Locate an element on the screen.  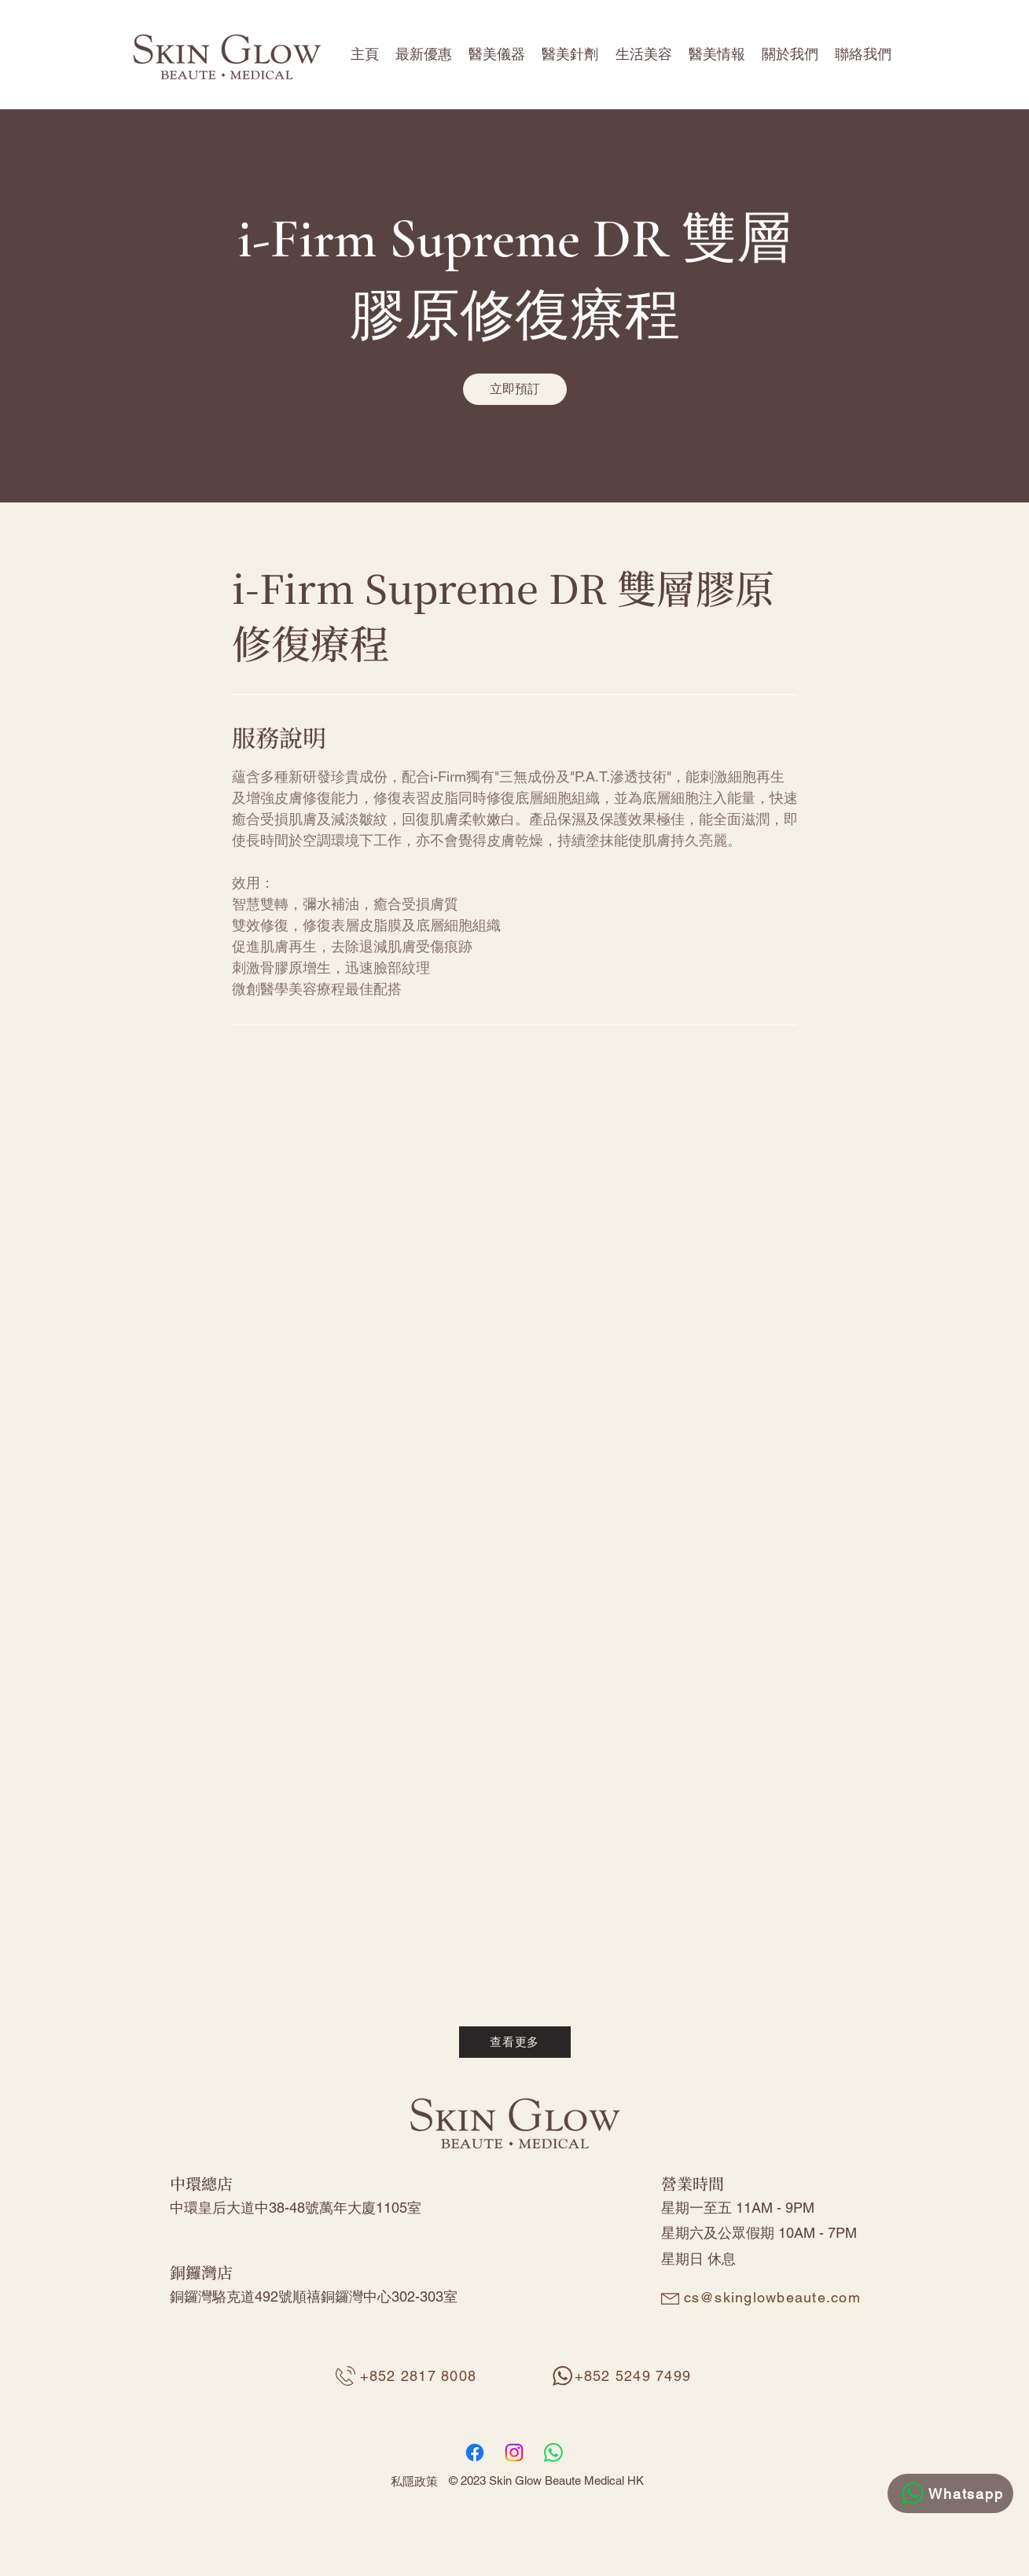
[Facebook] is located at coordinates (475, 2452).